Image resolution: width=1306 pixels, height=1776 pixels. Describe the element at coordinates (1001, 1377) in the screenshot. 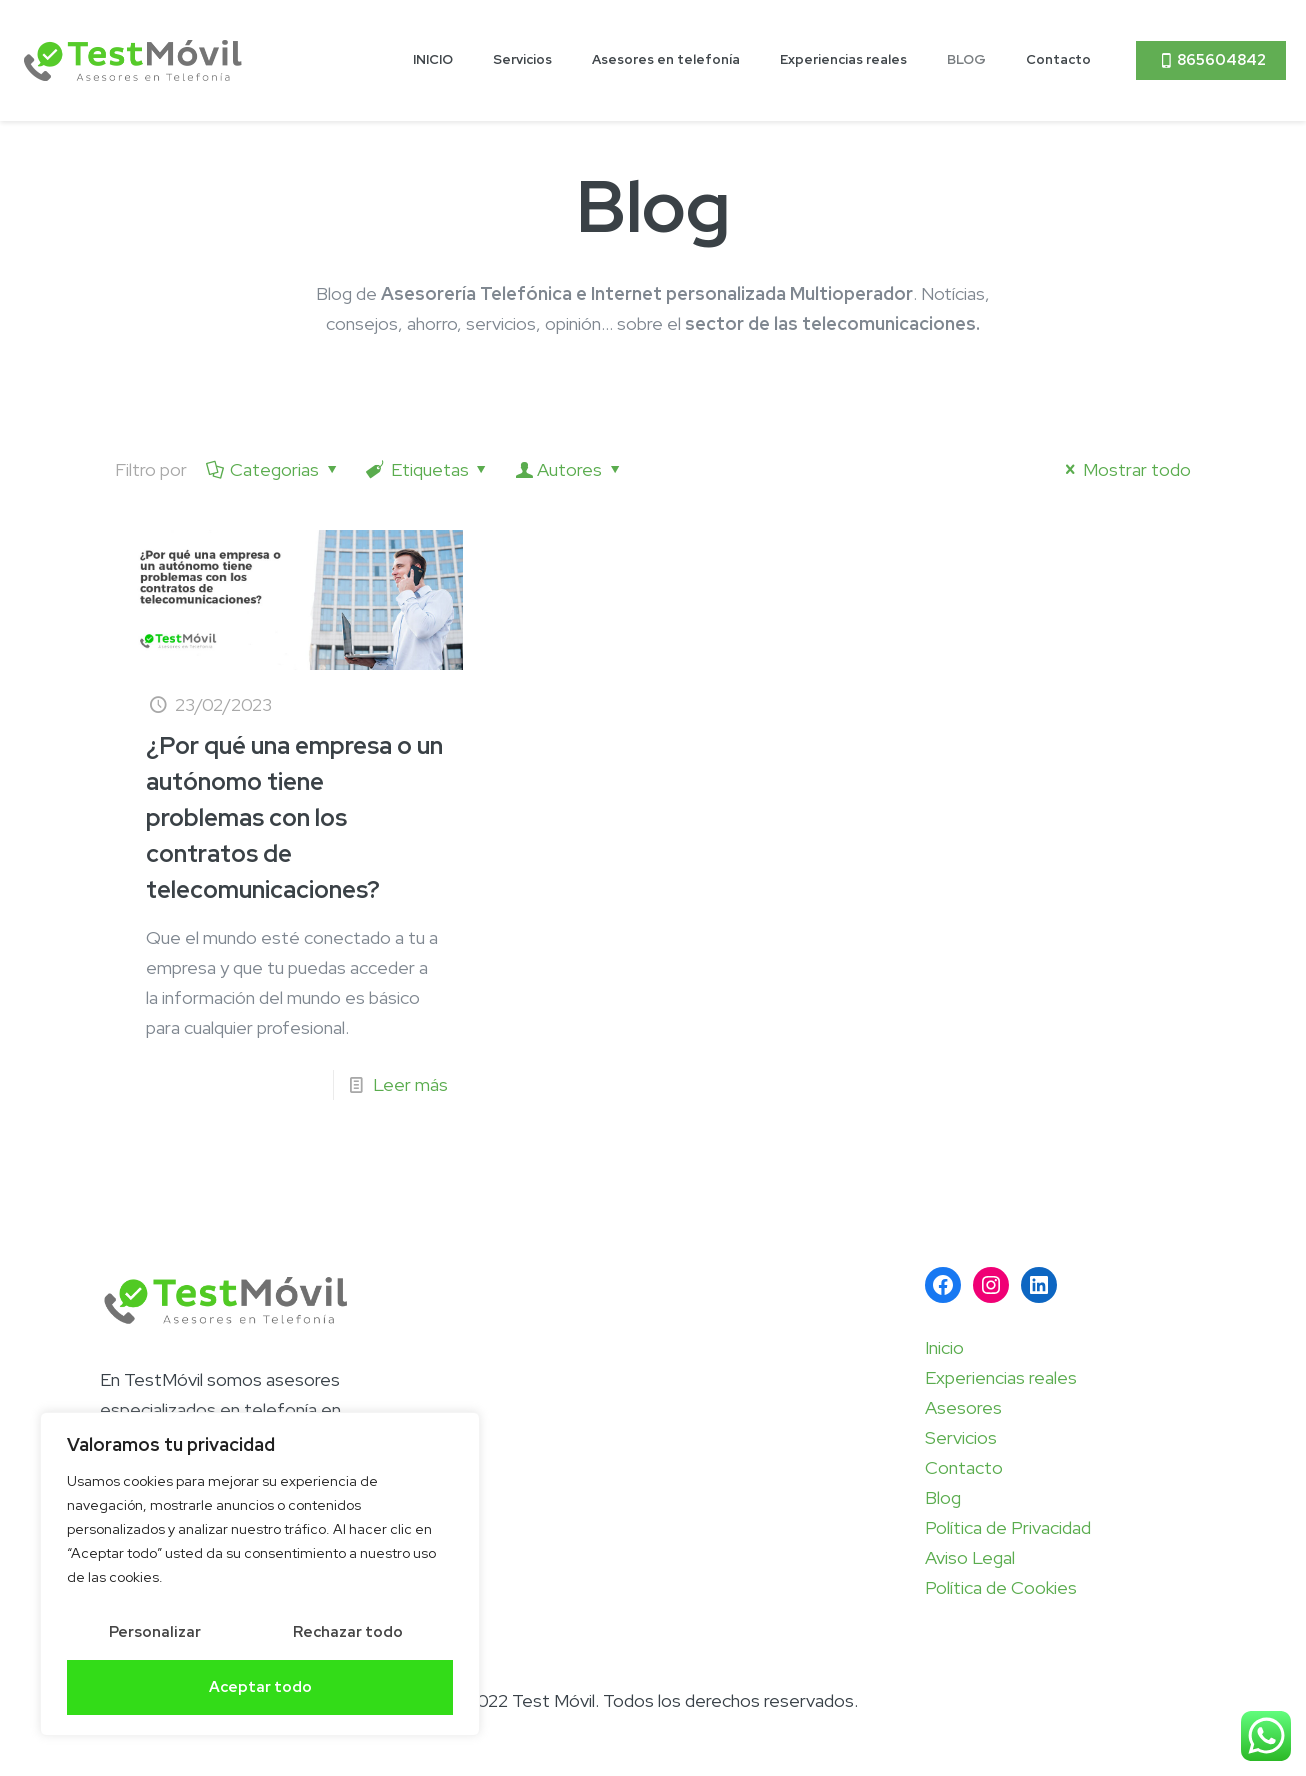

I see `Experiencias reales` at that location.